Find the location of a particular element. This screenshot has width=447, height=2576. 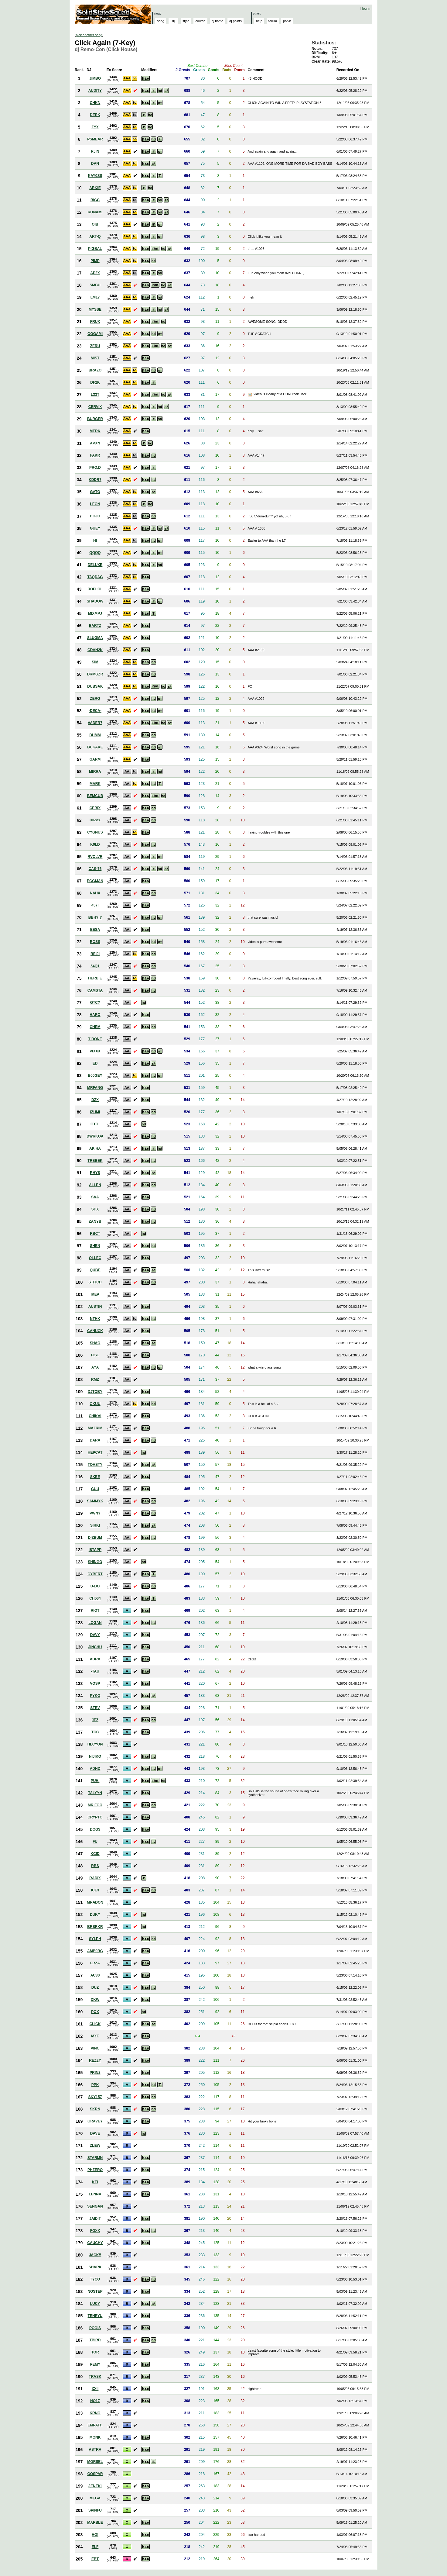

ZYX is located at coordinates (94, 127).